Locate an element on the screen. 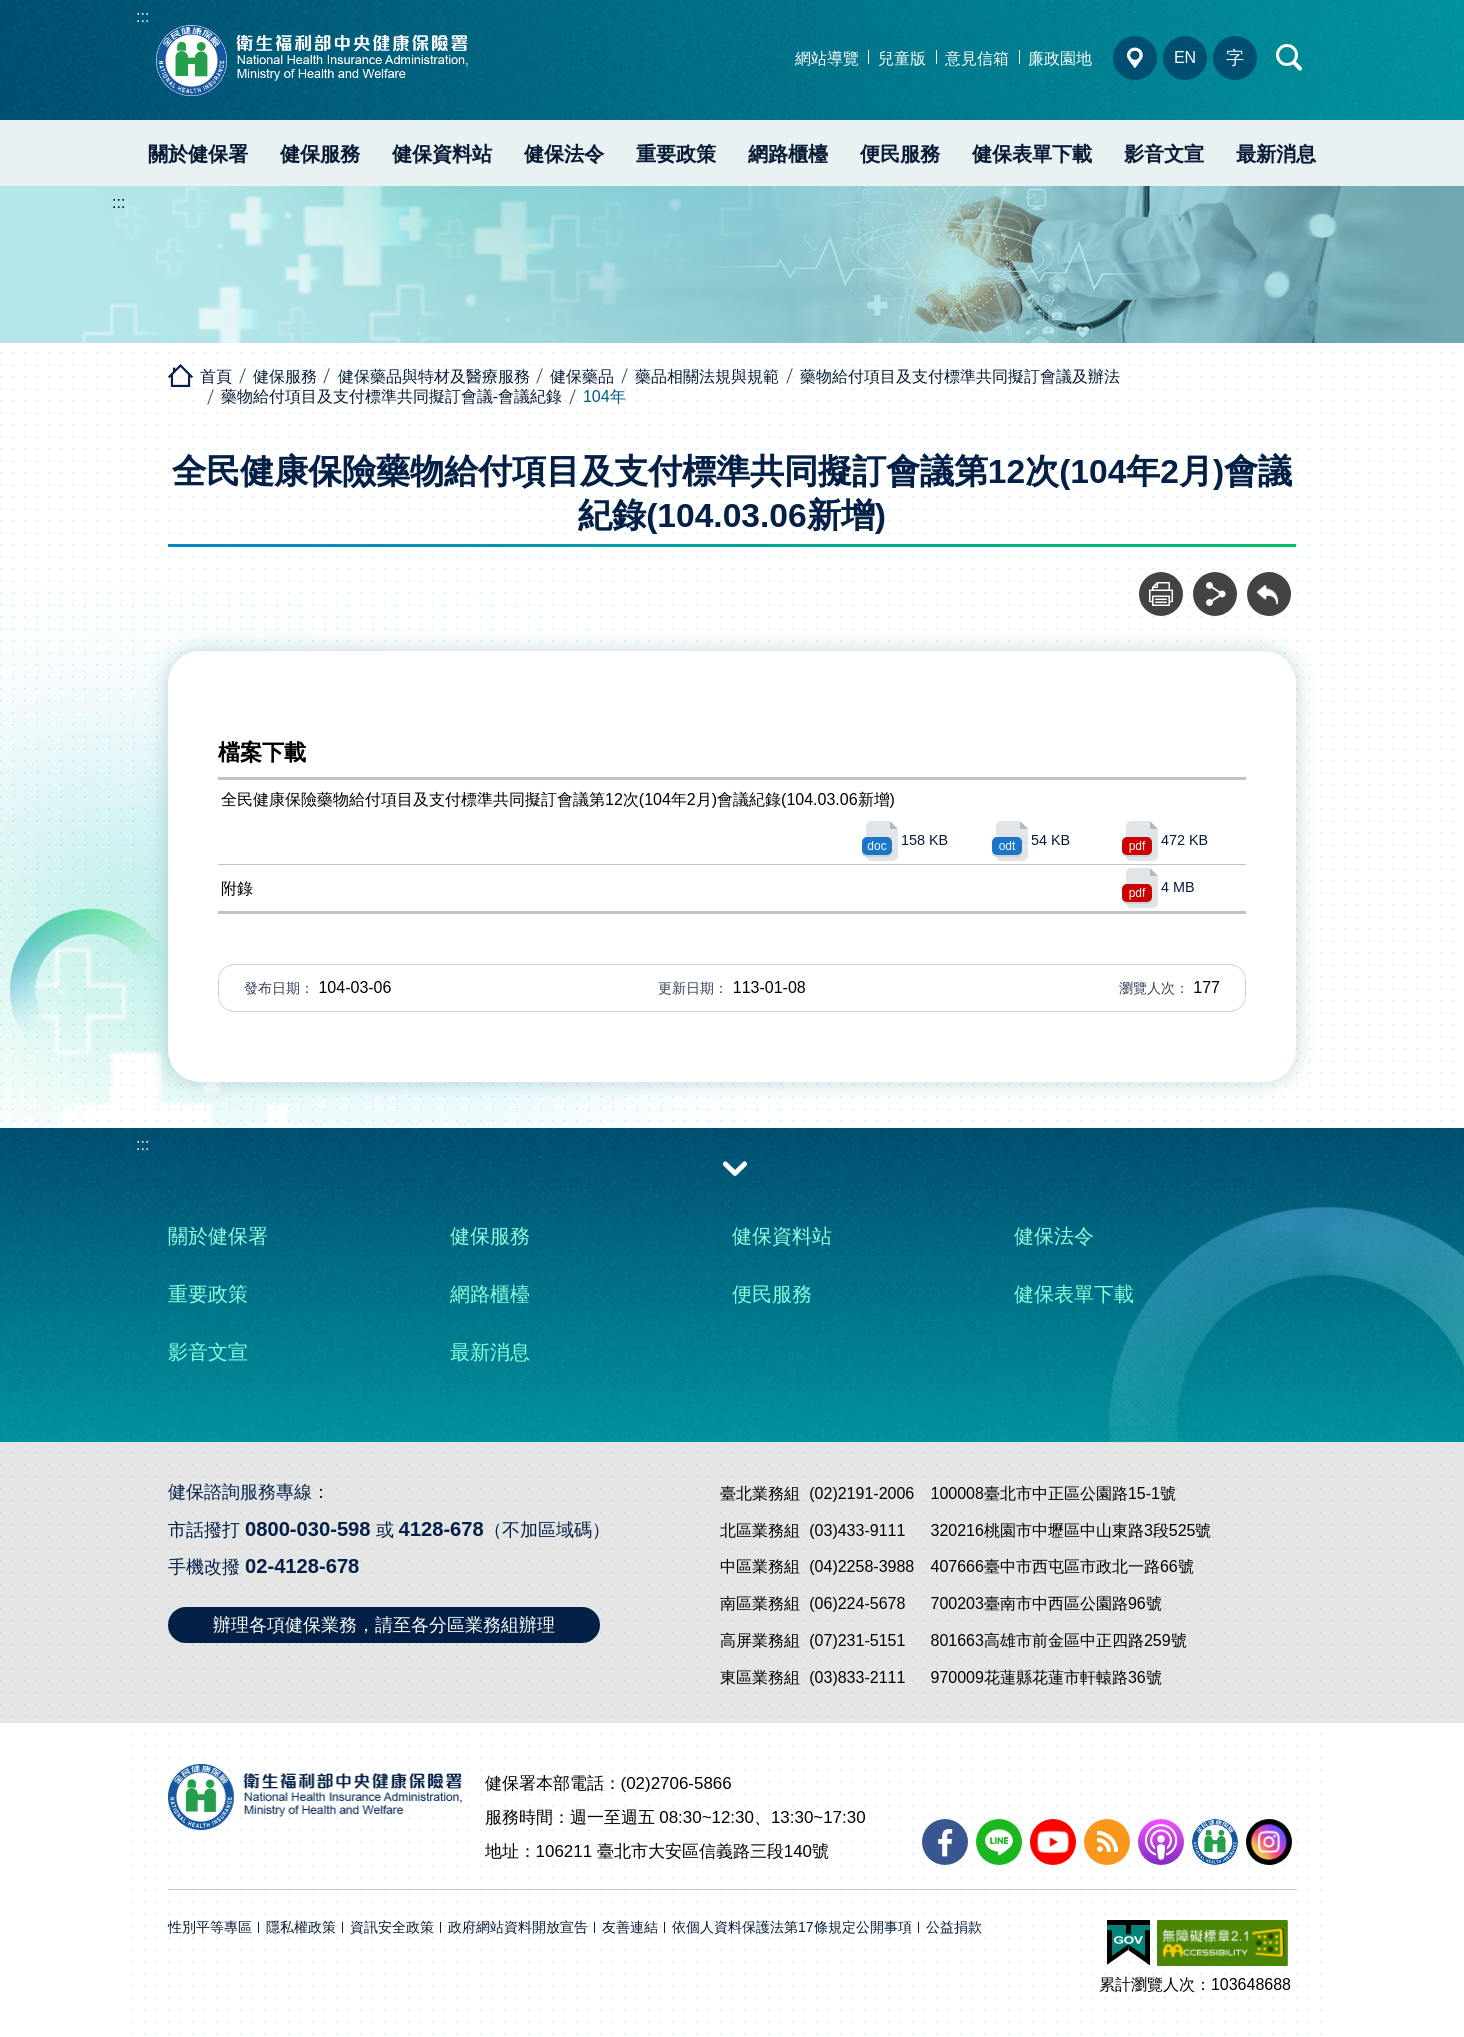 This screenshot has width=1464, height=2037. 回前頁 is located at coordinates (1269, 583).